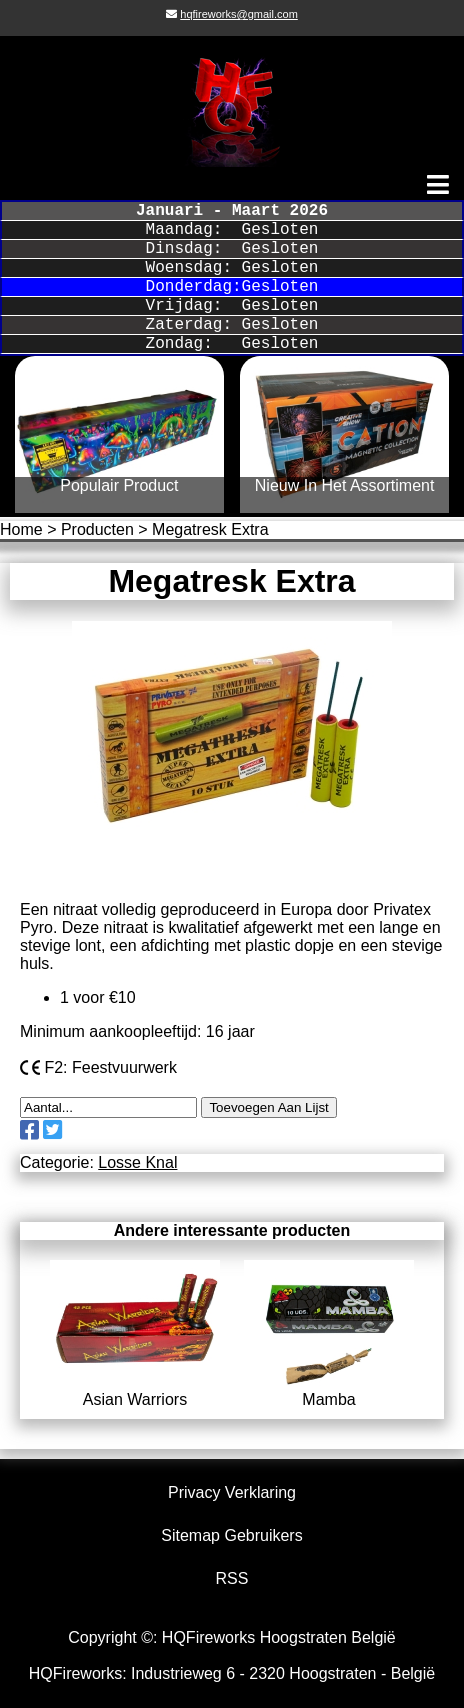  What do you see at coordinates (231, 1535) in the screenshot?
I see `Sitemap Gebruikers` at bounding box center [231, 1535].